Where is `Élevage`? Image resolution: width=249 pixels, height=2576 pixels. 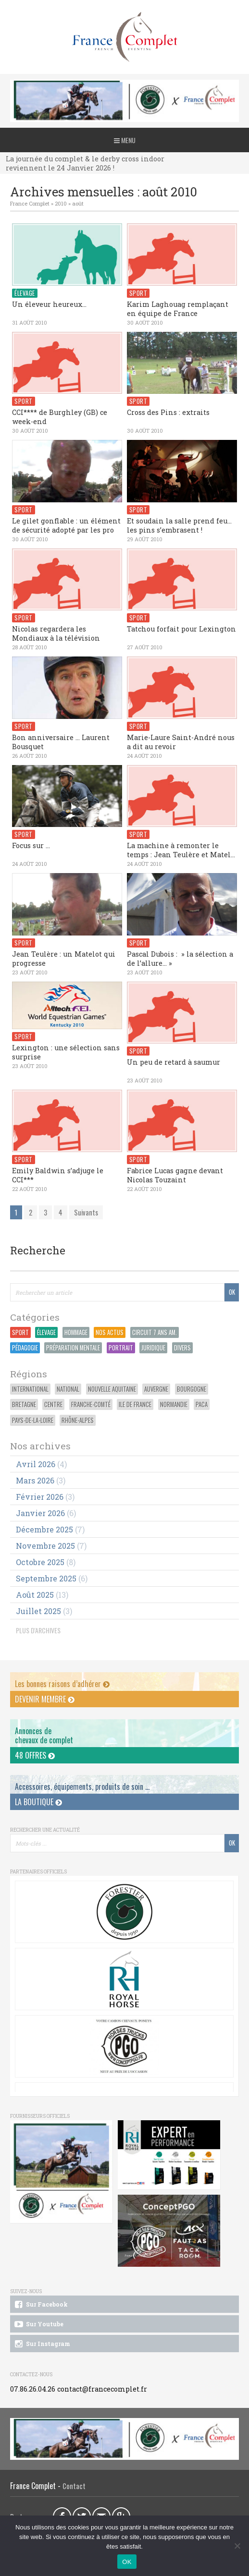
Élevage is located at coordinates (46, 1332).